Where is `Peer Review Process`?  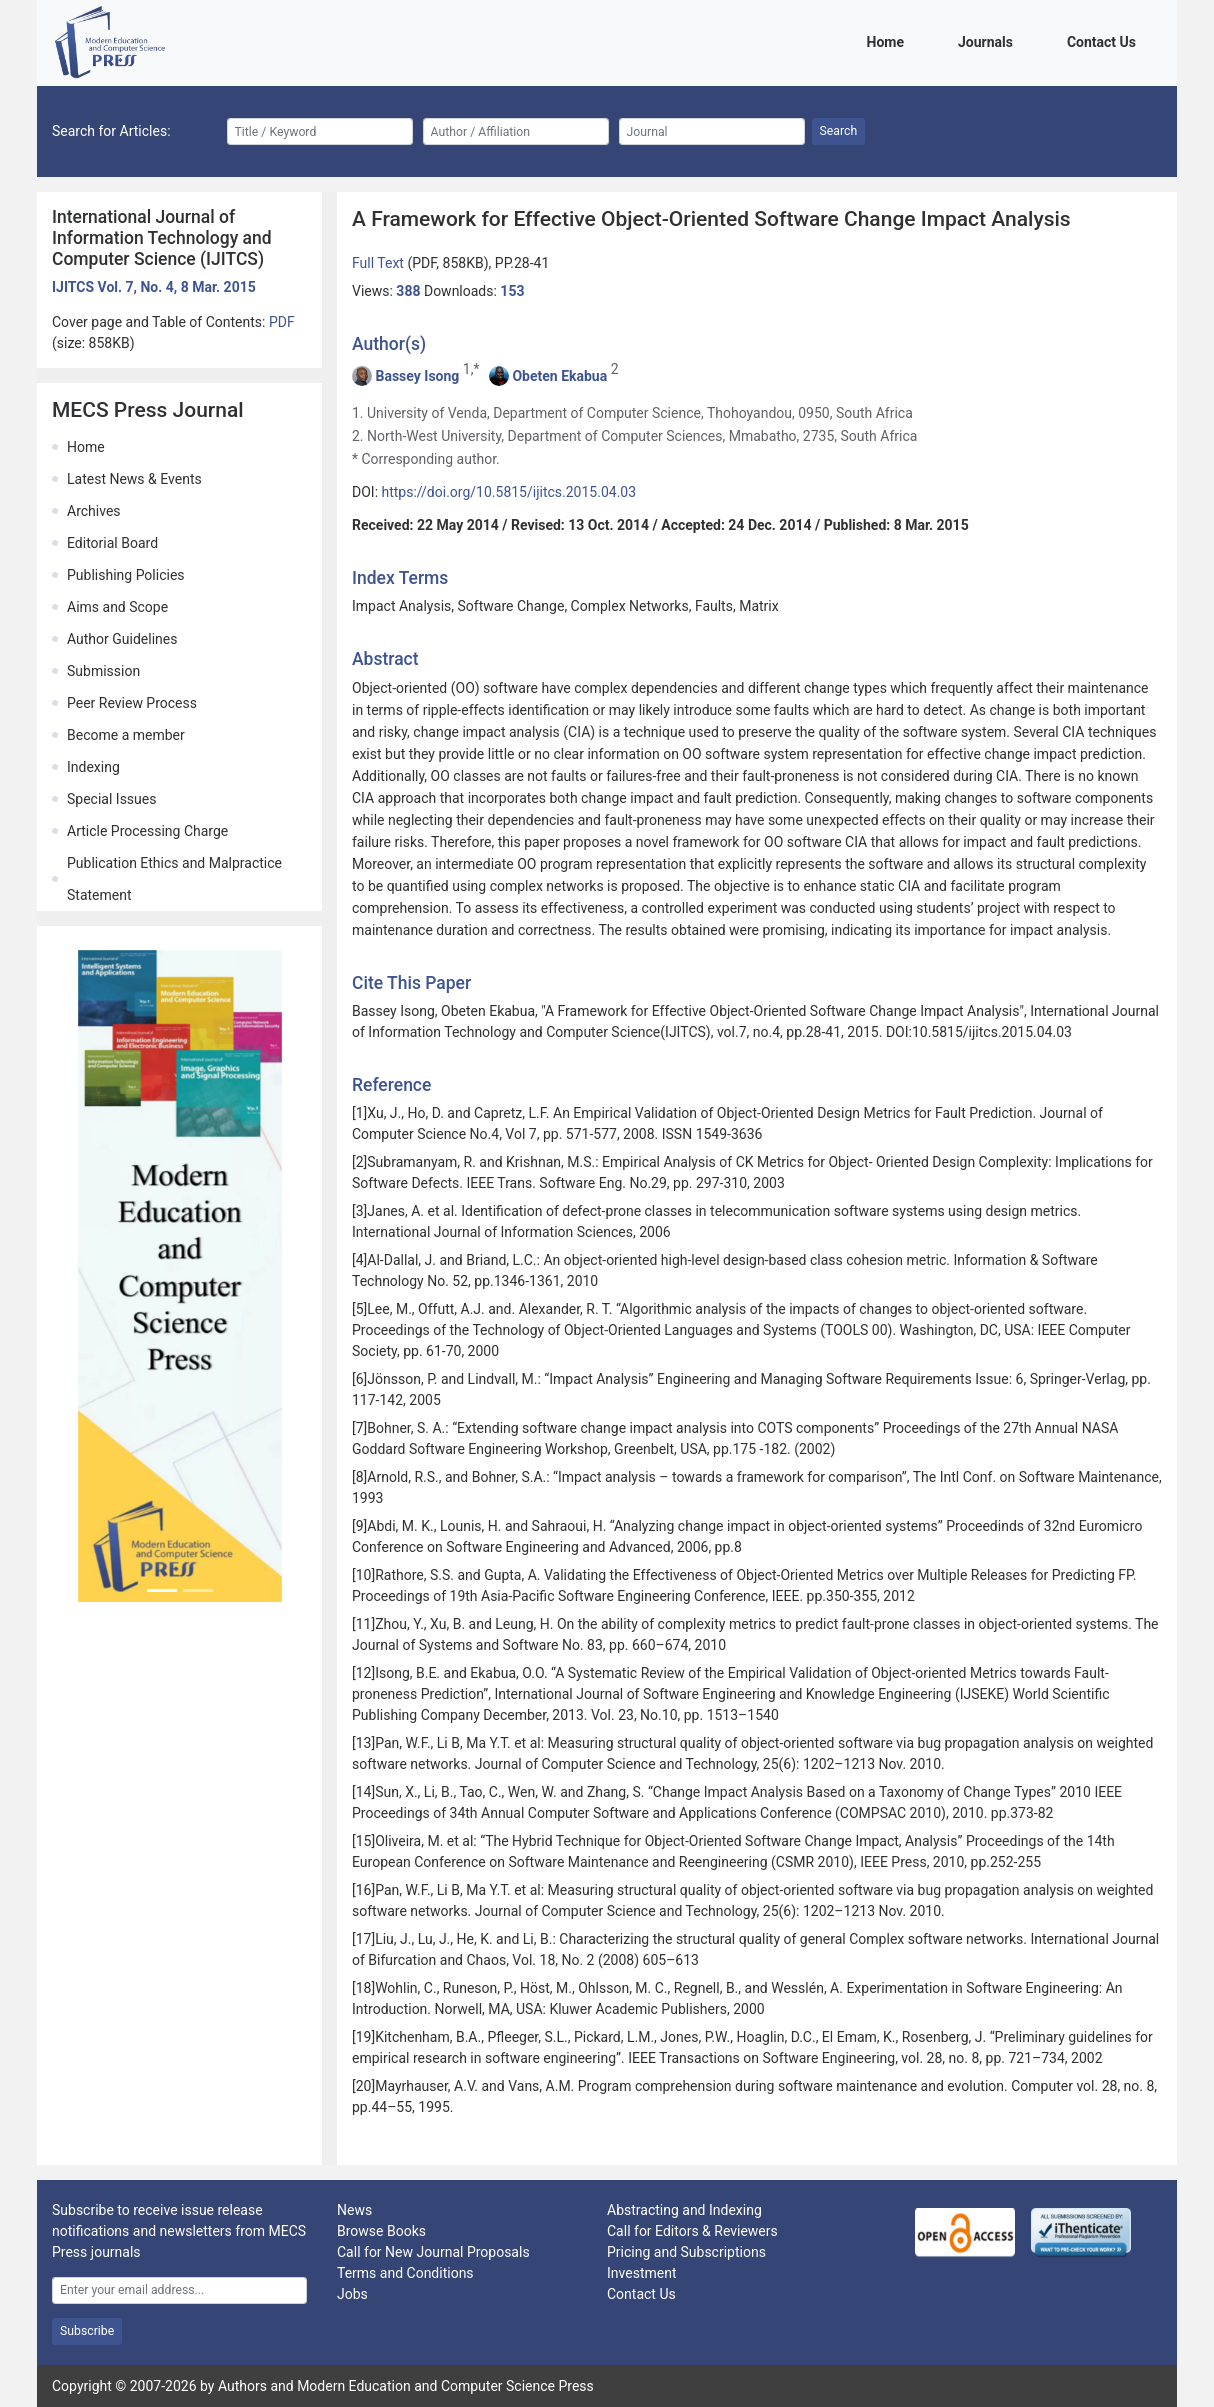
Peer Review Process is located at coordinates (132, 703).